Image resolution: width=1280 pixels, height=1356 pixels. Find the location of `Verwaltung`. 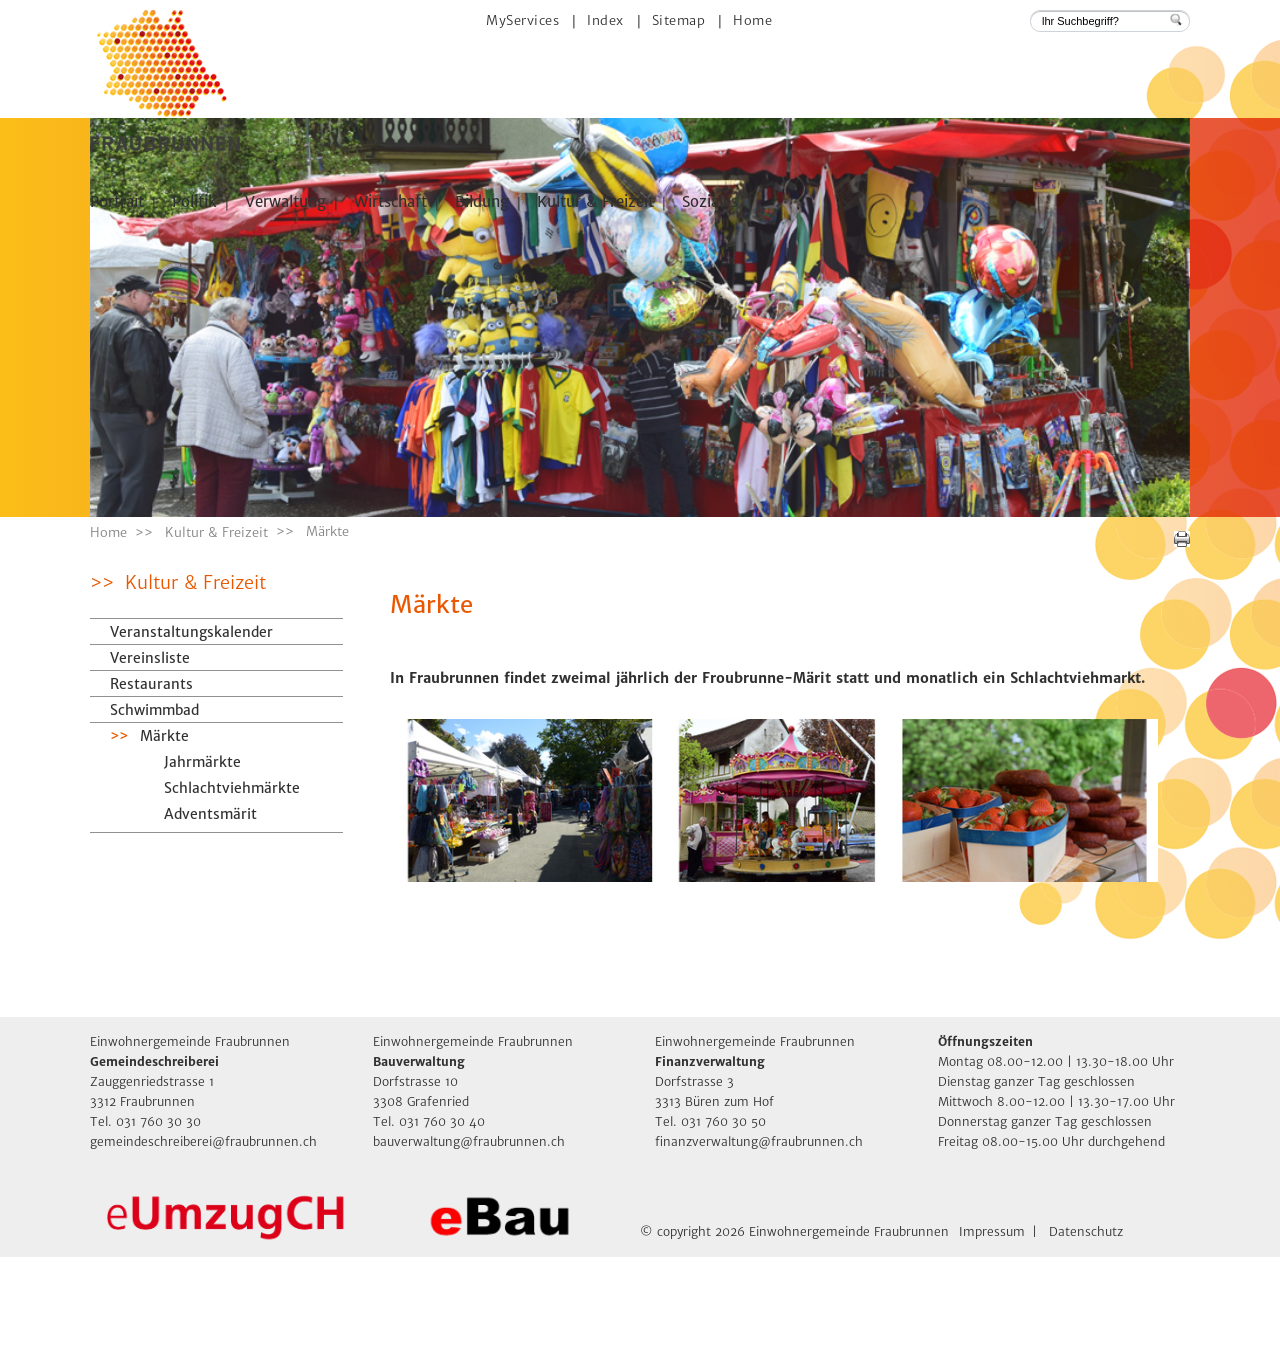

Verwaltung is located at coordinates (285, 201).